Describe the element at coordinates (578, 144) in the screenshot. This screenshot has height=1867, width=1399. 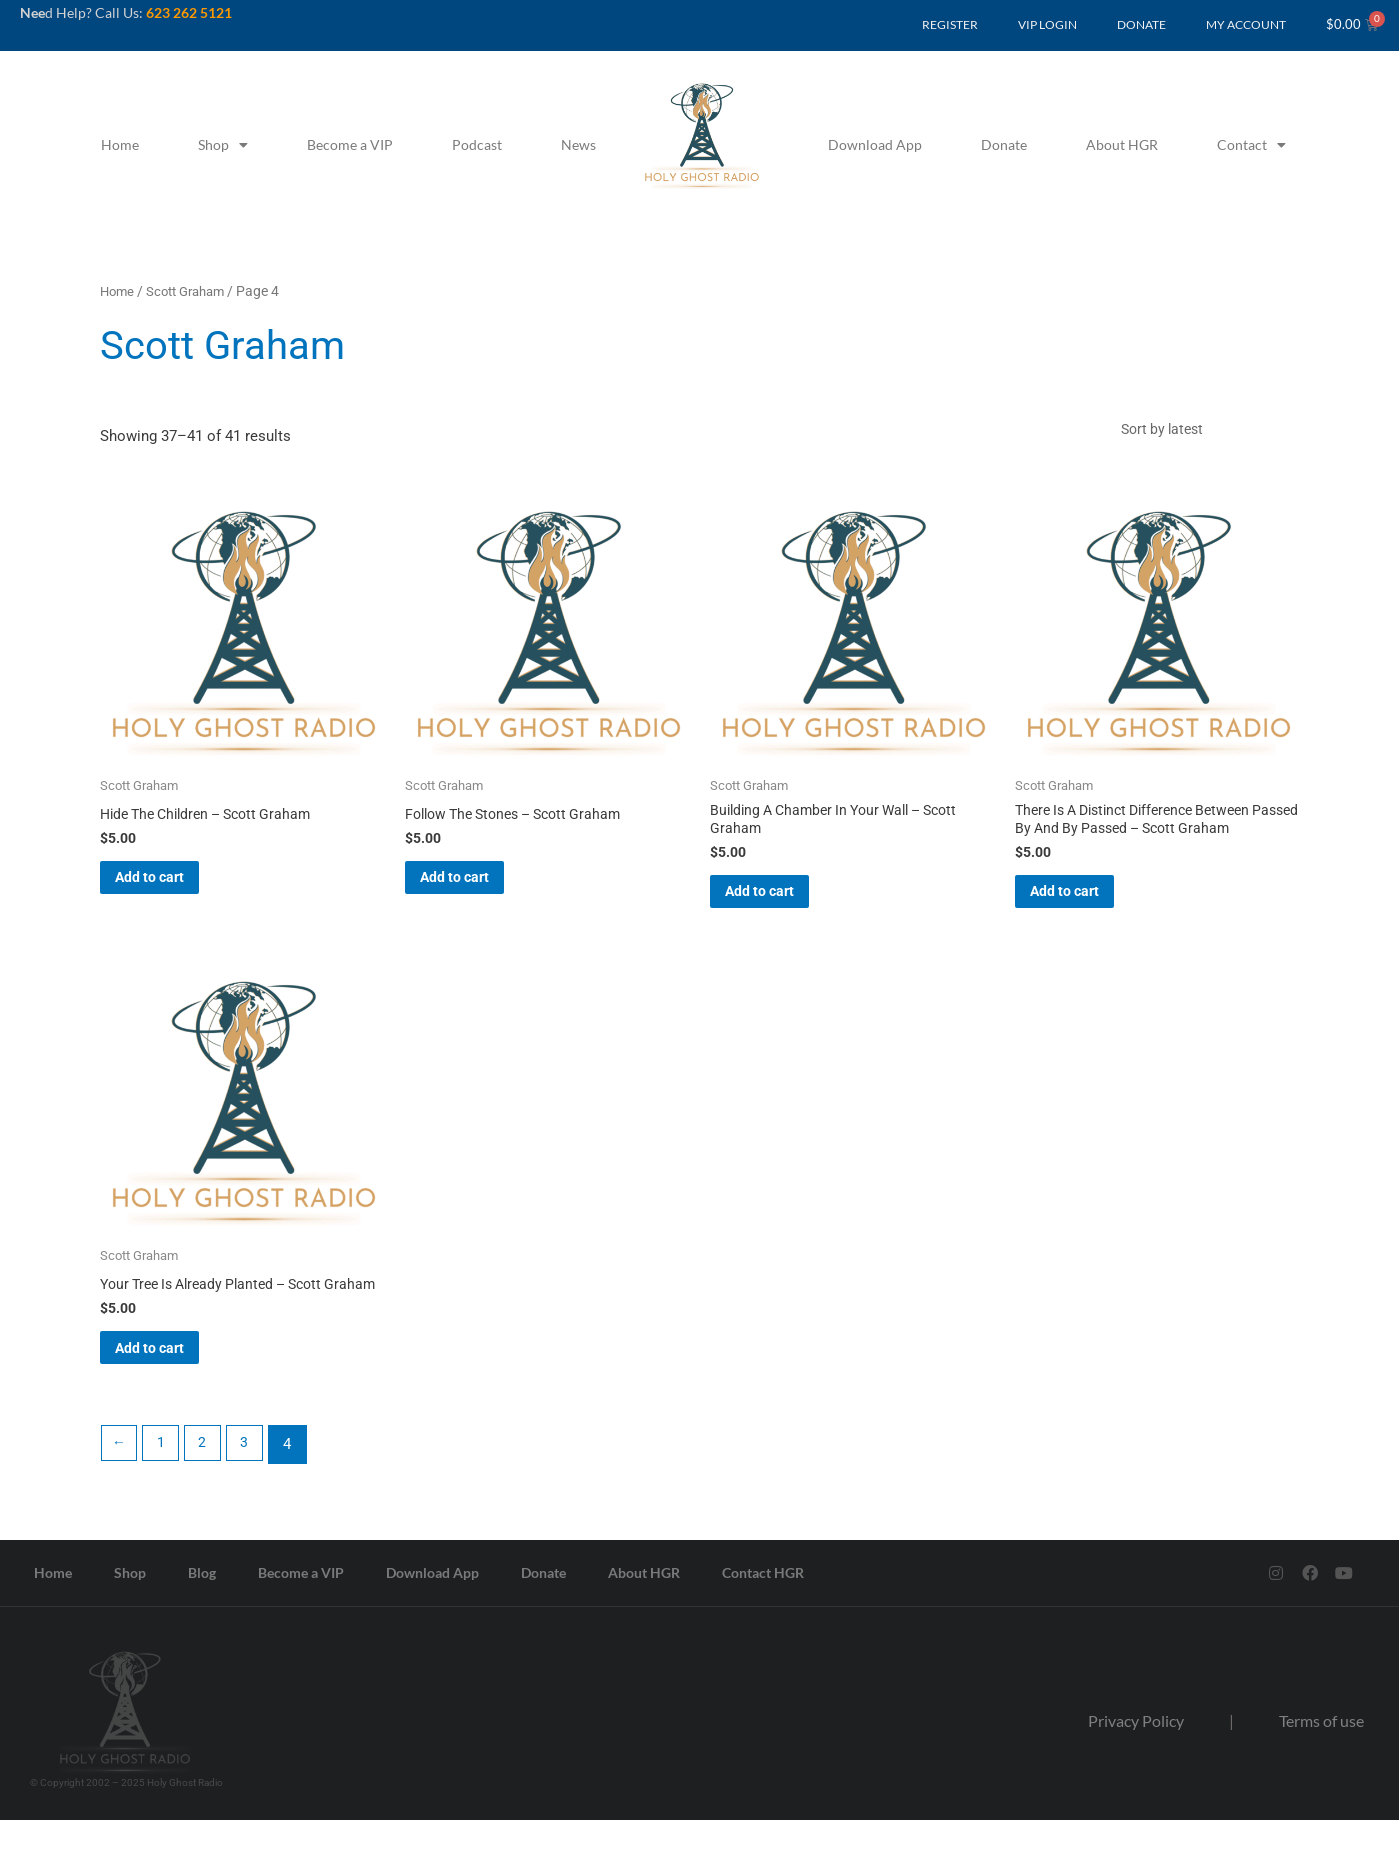
I see `News` at that location.